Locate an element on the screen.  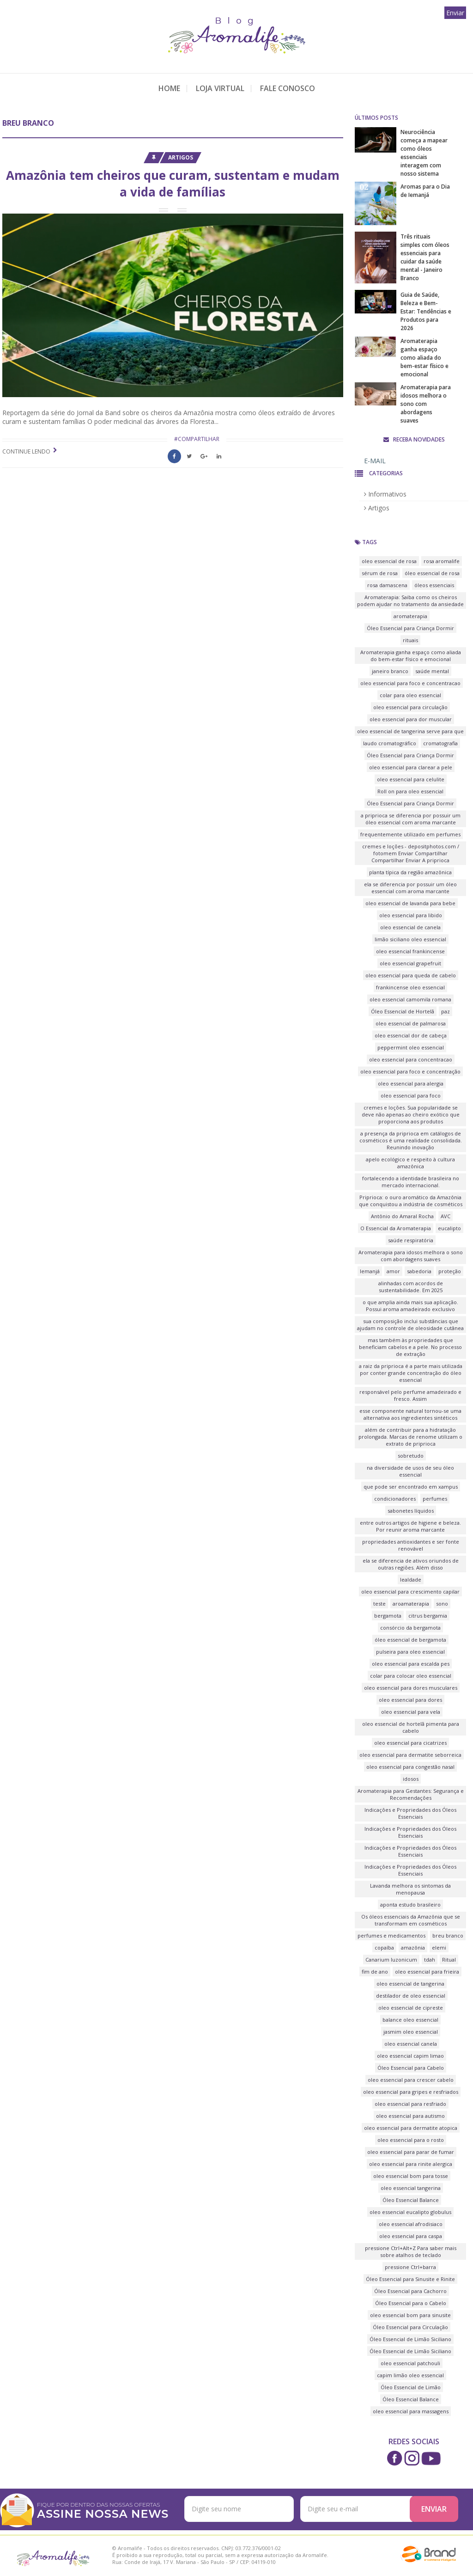
oleo essencial para cicatrizes is located at coordinates (410, 1742).